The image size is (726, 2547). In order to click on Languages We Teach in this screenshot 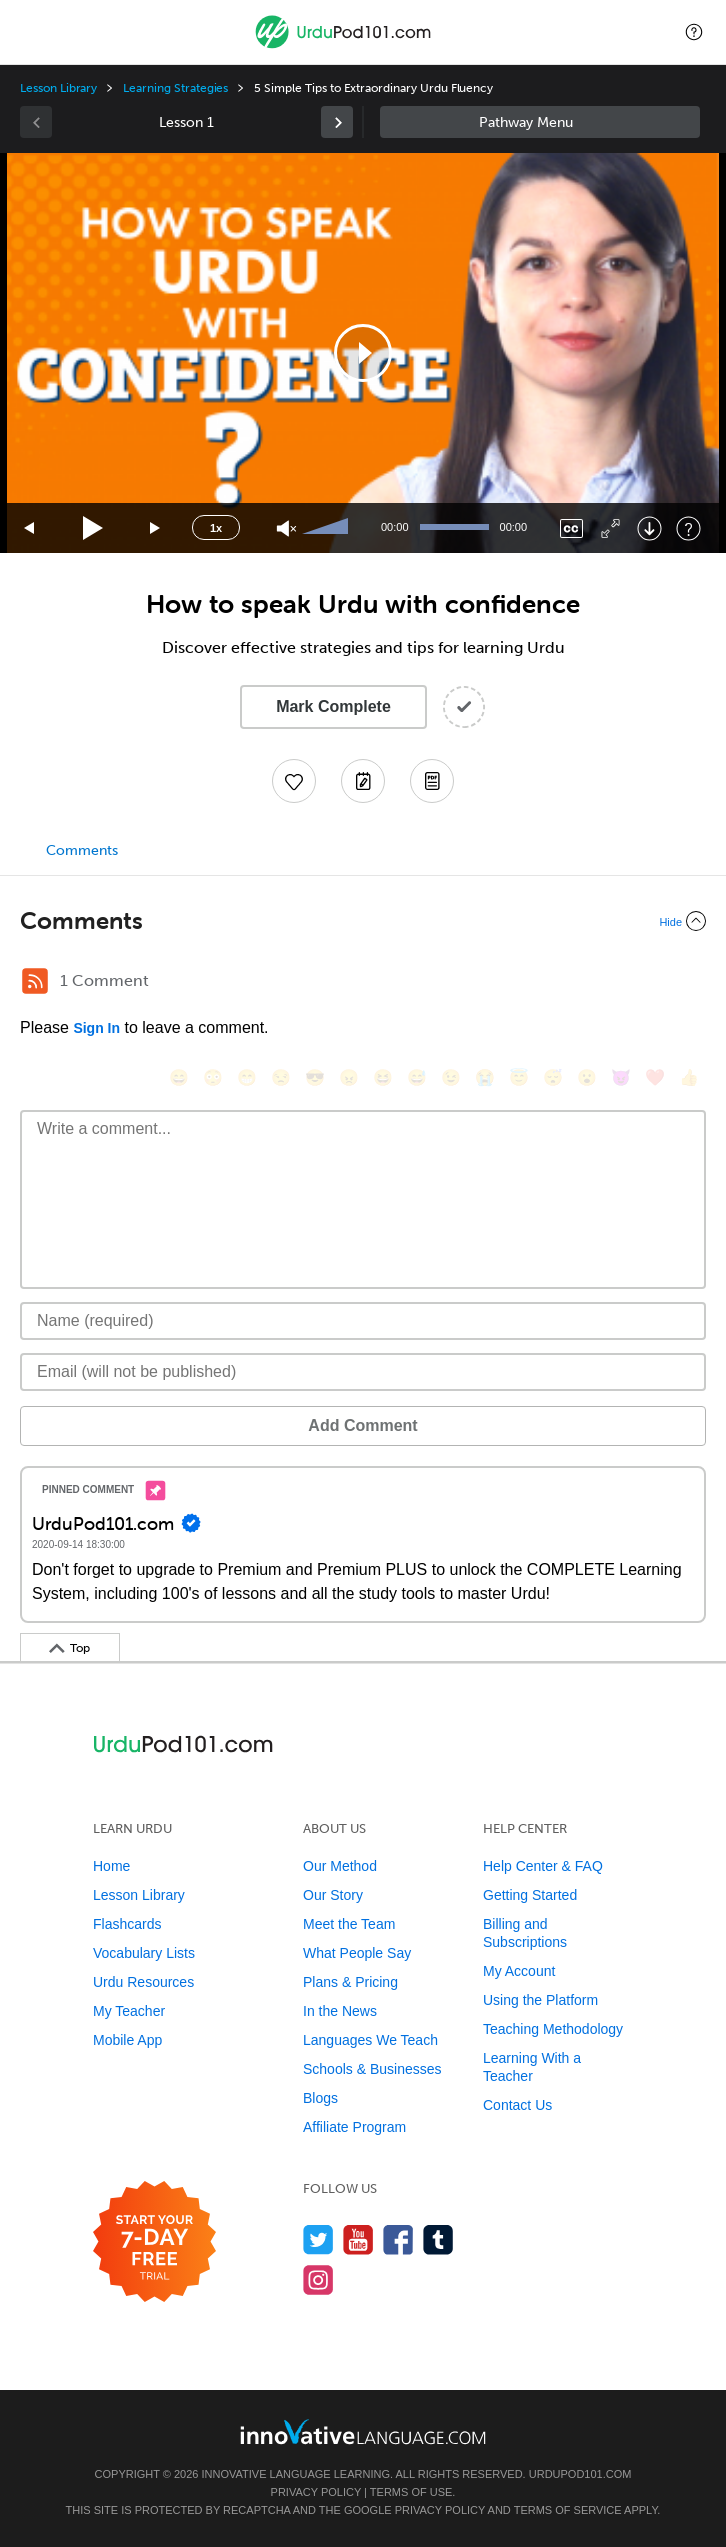, I will do `click(370, 2040)`.